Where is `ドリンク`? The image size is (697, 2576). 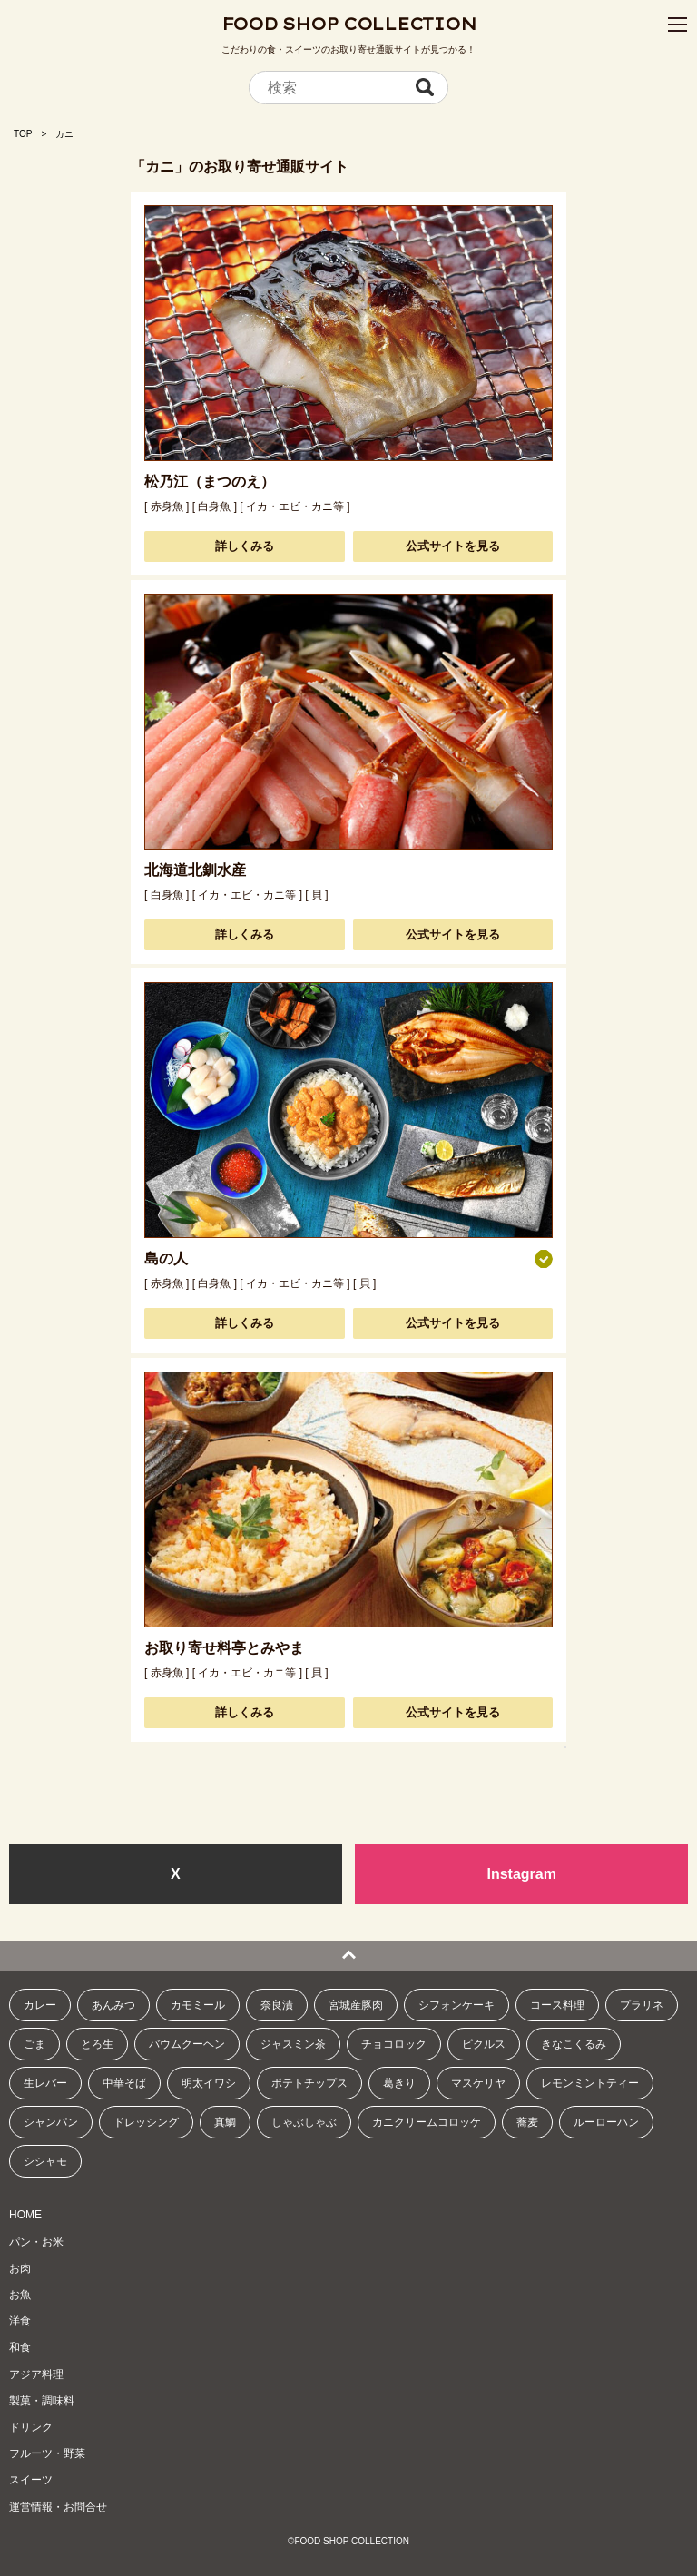
ドリンク is located at coordinates (31, 2427).